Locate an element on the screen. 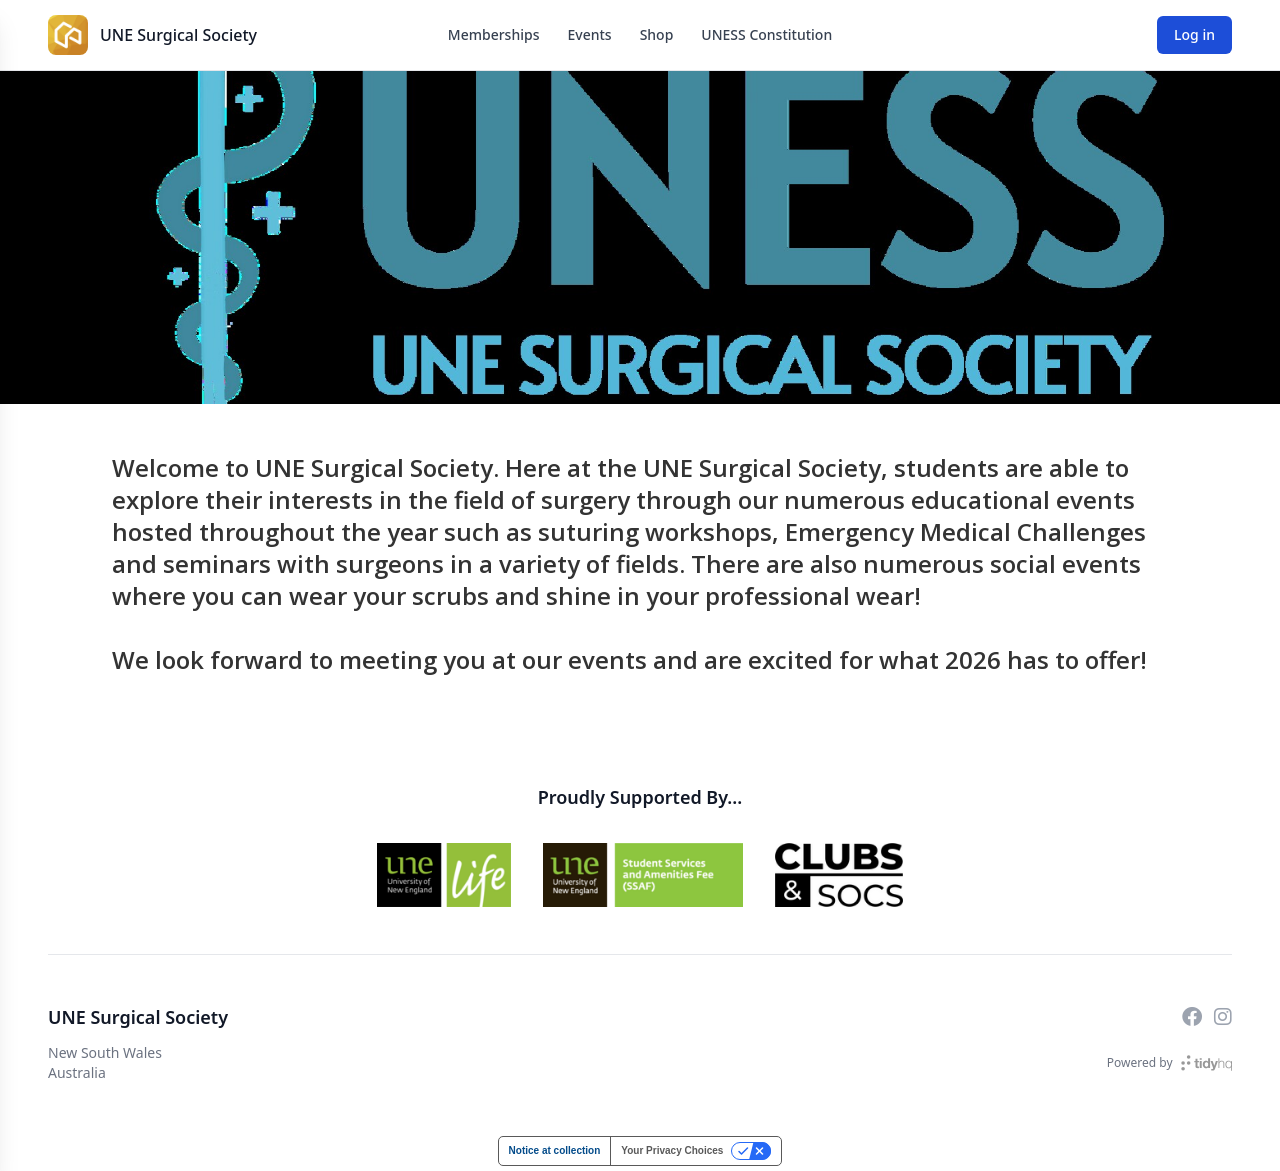  Log in is located at coordinates (1194, 34).